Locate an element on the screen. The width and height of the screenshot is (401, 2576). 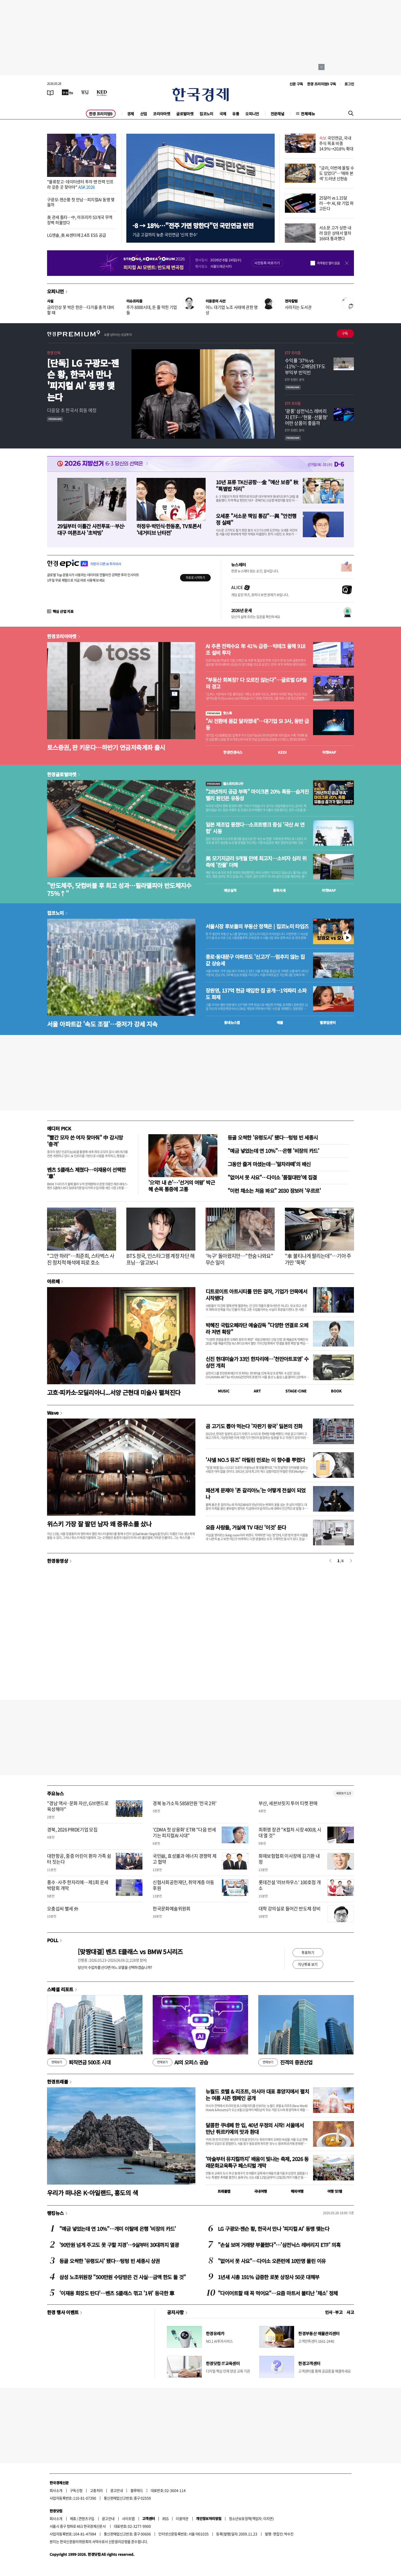
박혜진 국립오페라단 예술감독 "다양한 연결로 오페라 저변 확장" is located at coordinates (257, 1328).